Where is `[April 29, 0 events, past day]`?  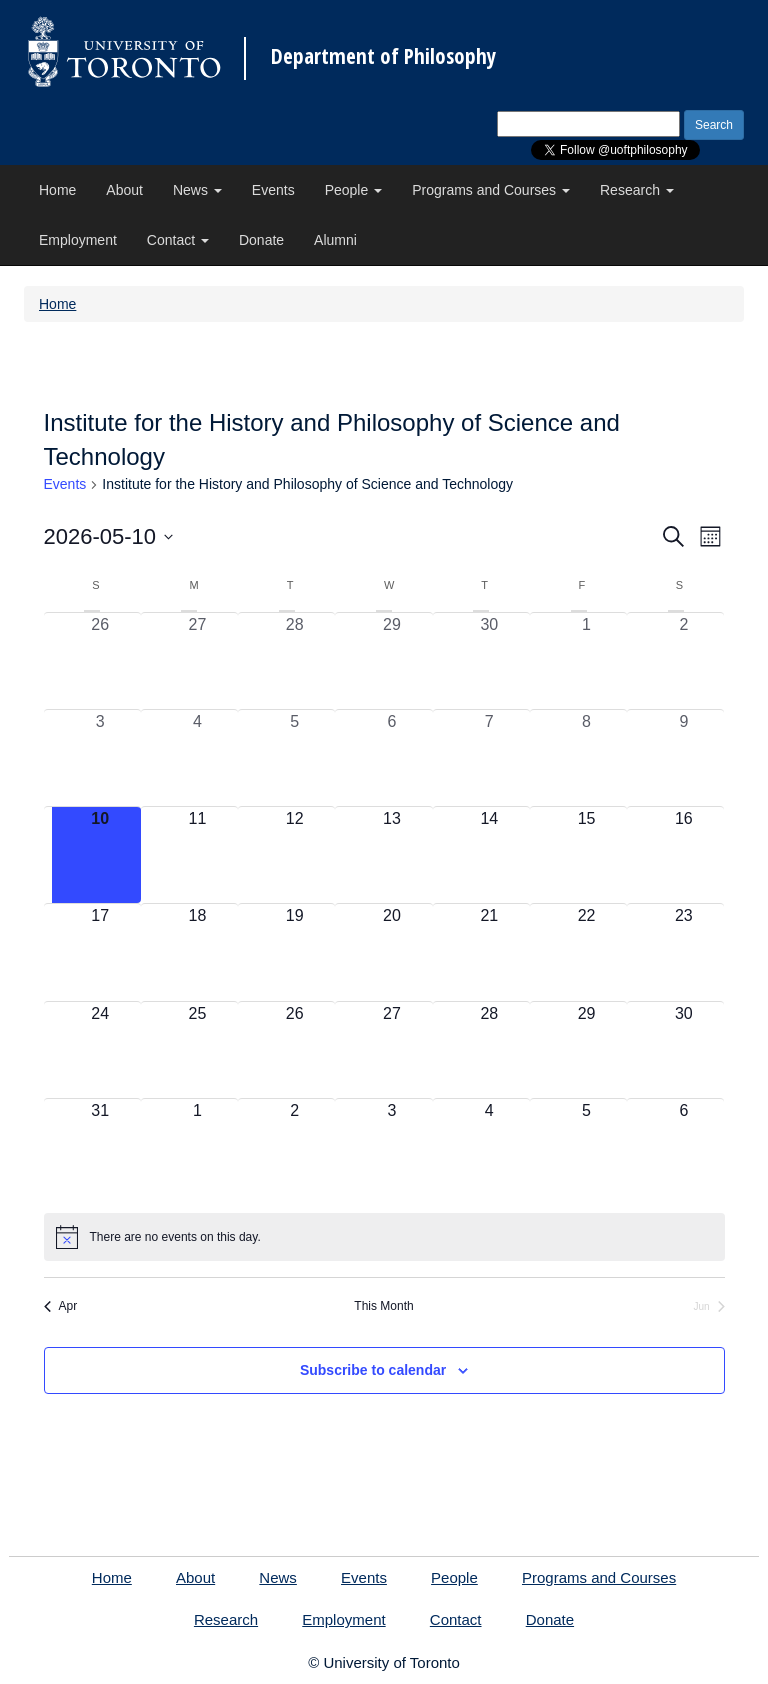 [April 29, 0 events, past day] is located at coordinates (391, 661).